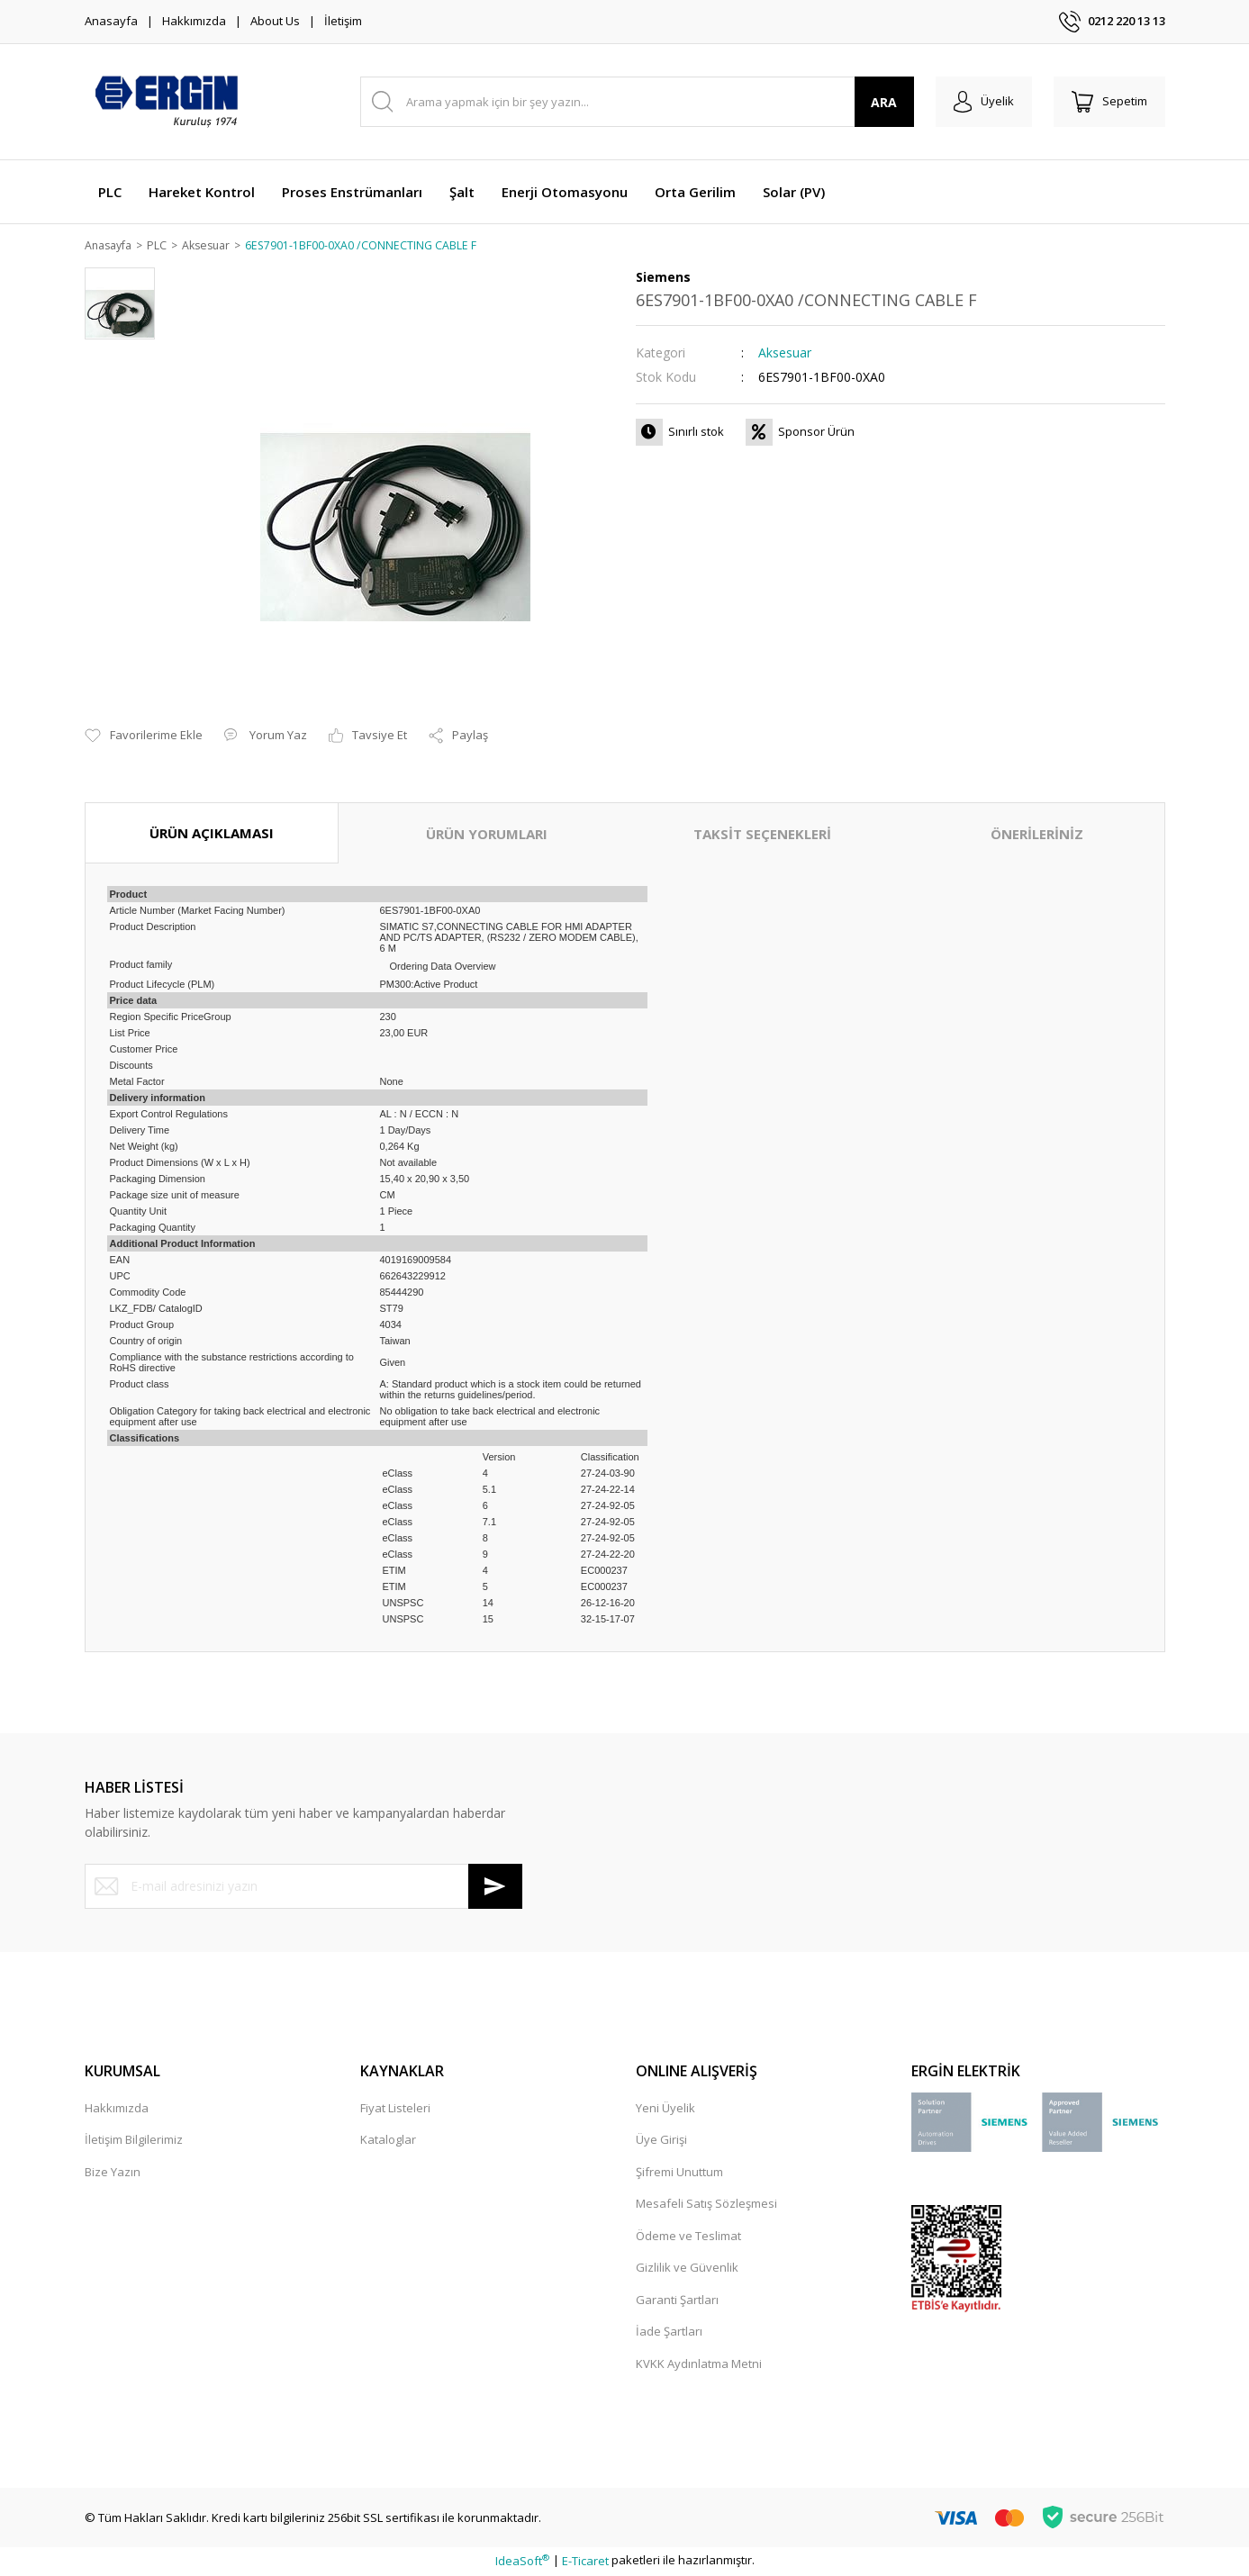 Image resolution: width=1249 pixels, height=2576 pixels. I want to click on Gizlilik ve Güvenlik, so click(687, 2269).